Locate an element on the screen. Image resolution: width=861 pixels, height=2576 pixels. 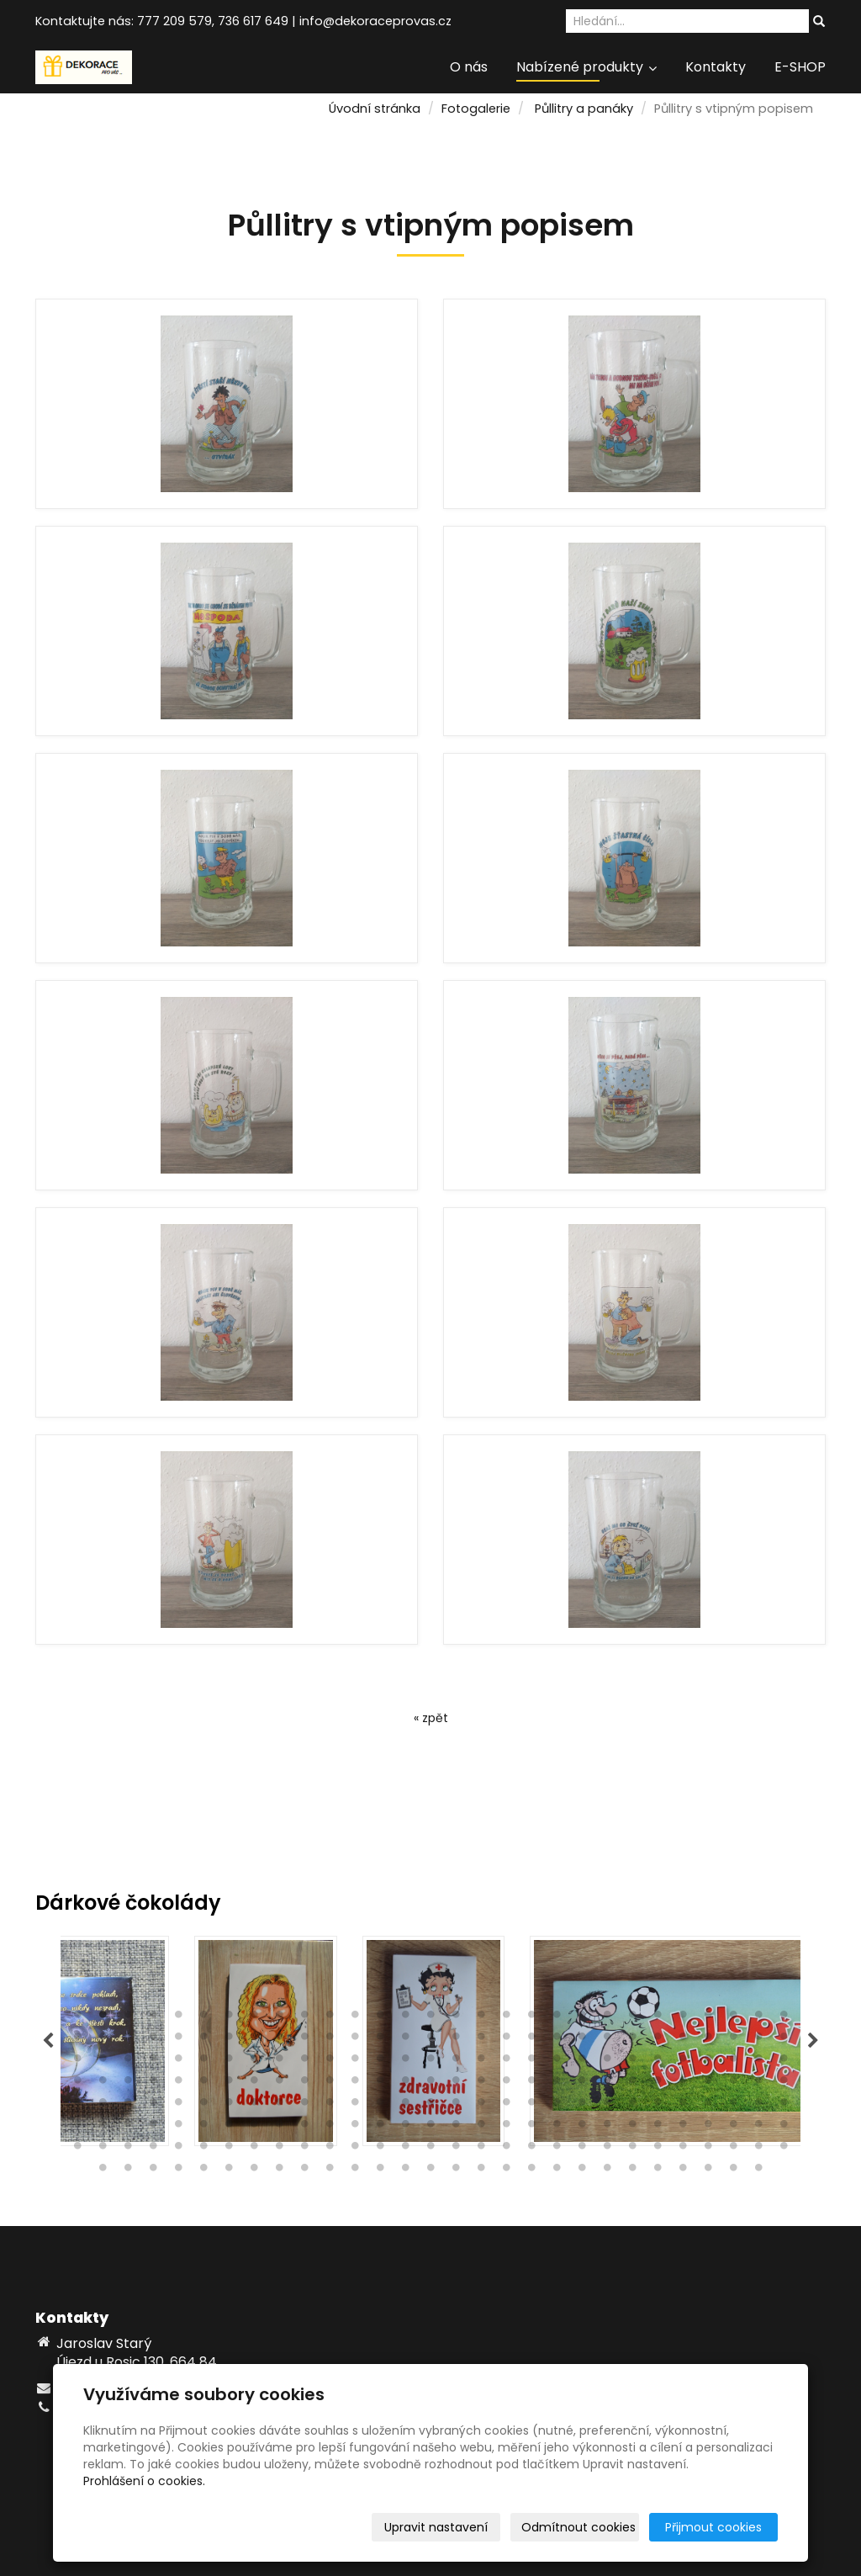
108 [tab] is located at coordinates (581, 2083).